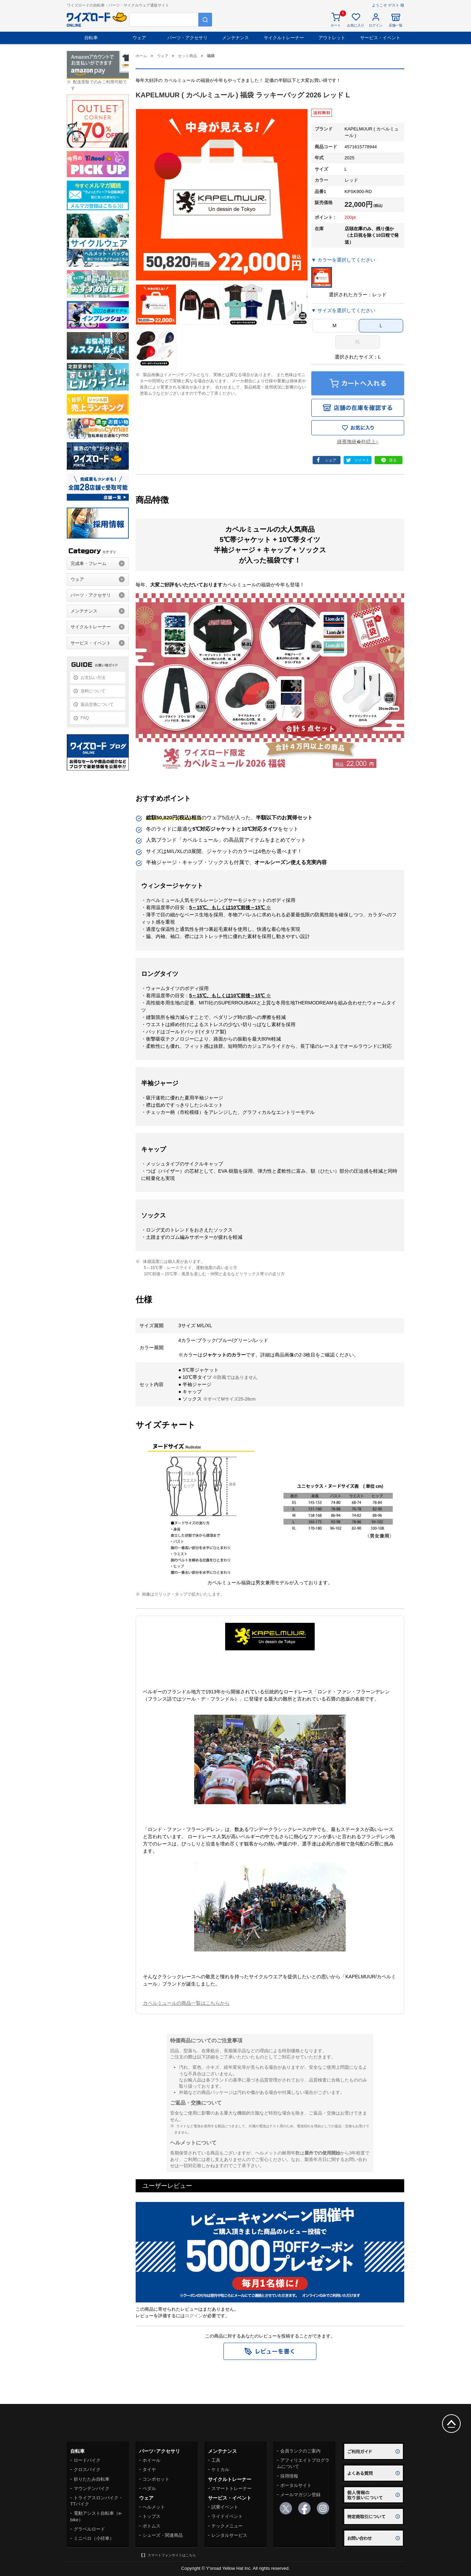  What do you see at coordinates (224, 2507) in the screenshot?
I see `試乗イベント` at bounding box center [224, 2507].